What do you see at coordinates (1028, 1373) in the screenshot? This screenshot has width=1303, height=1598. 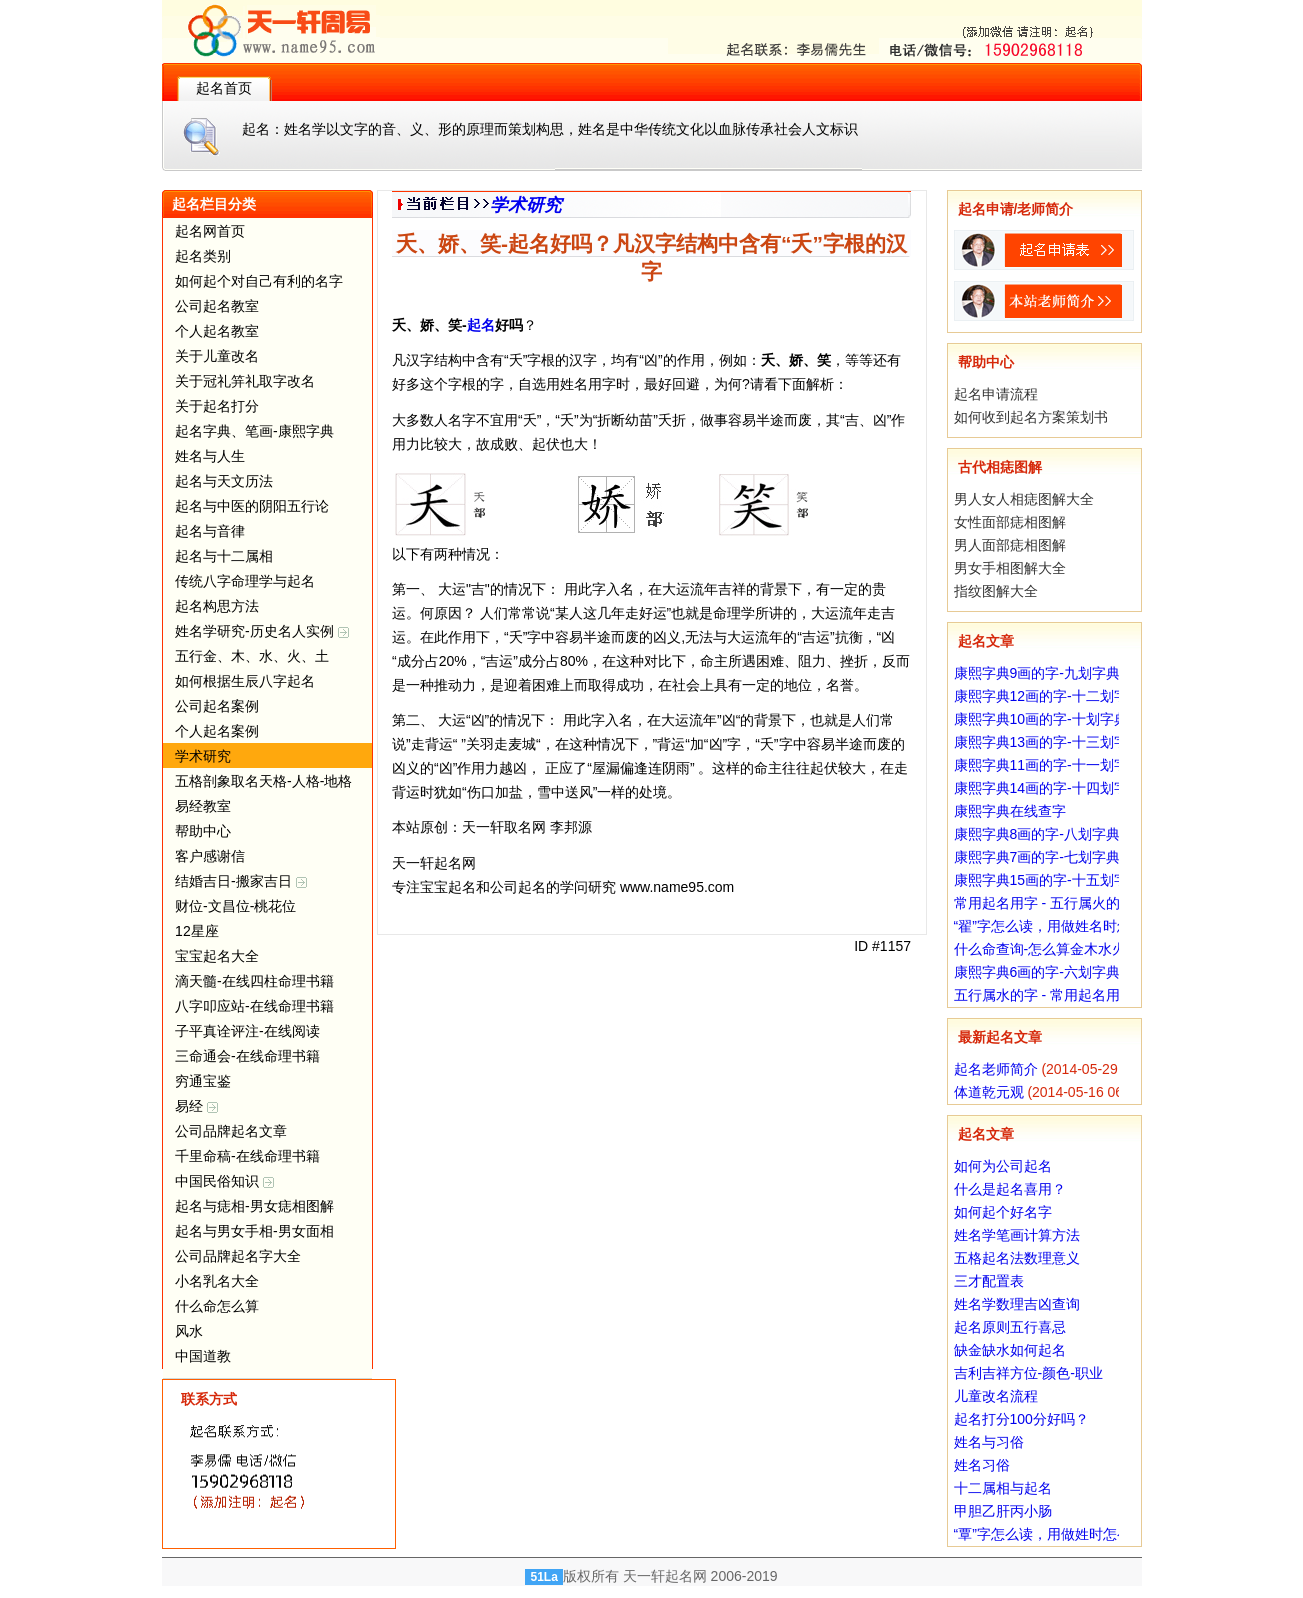 I see `吉利吉祥方位-颜色-职业` at bounding box center [1028, 1373].